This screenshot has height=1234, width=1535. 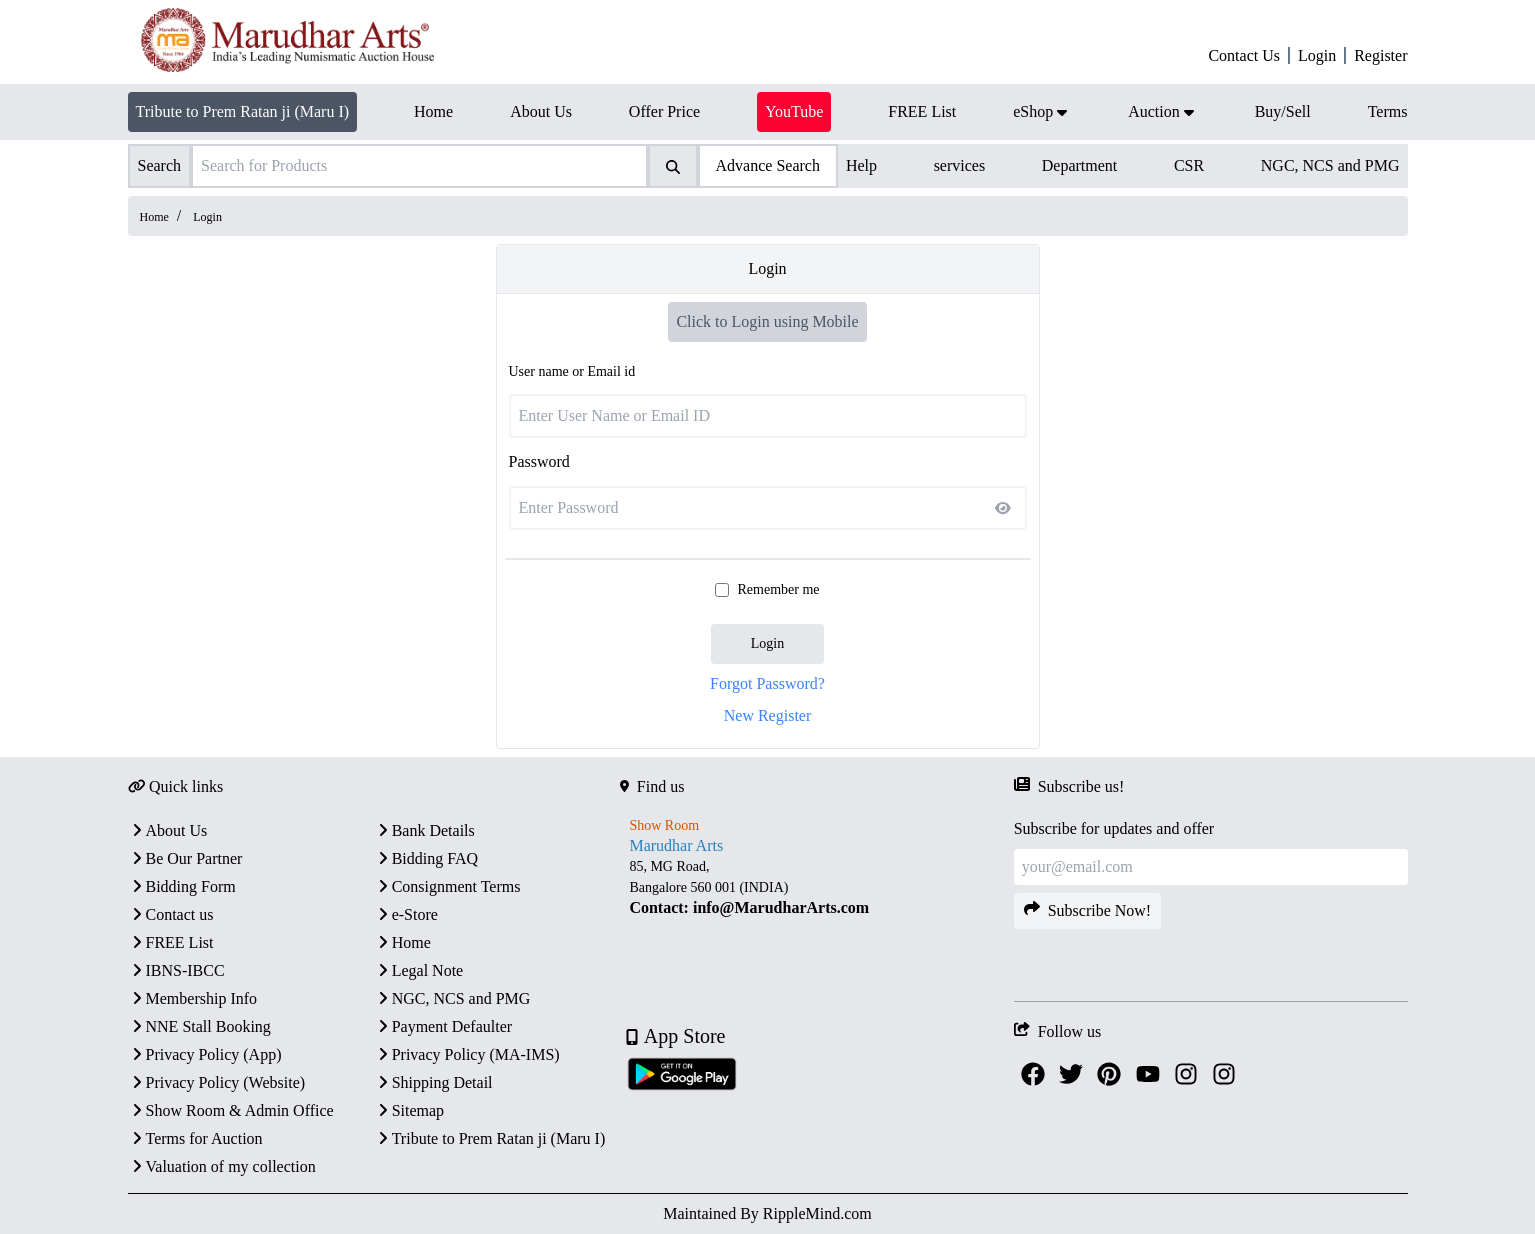 What do you see at coordinates (443, 1026) in the screenshot?
I see `Payment Defaulter` at bounding box center [443, 1026].